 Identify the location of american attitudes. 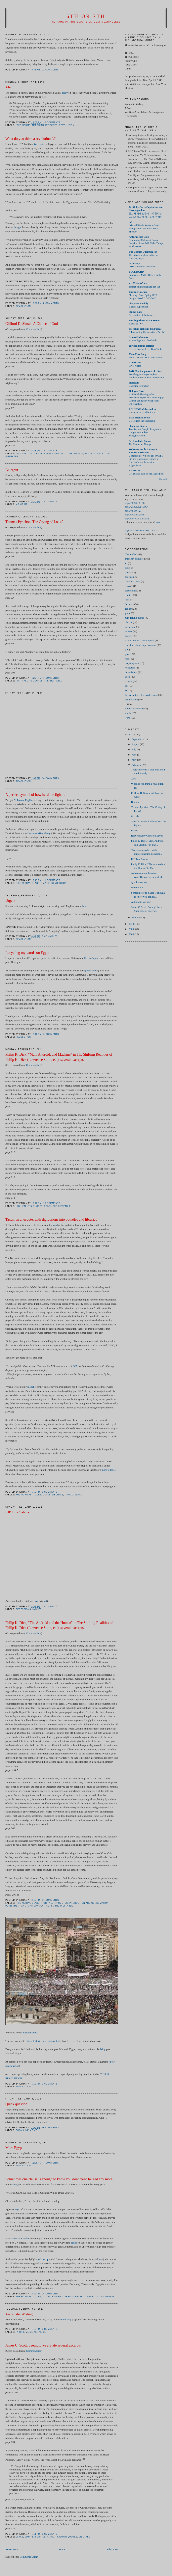
(44, 125).